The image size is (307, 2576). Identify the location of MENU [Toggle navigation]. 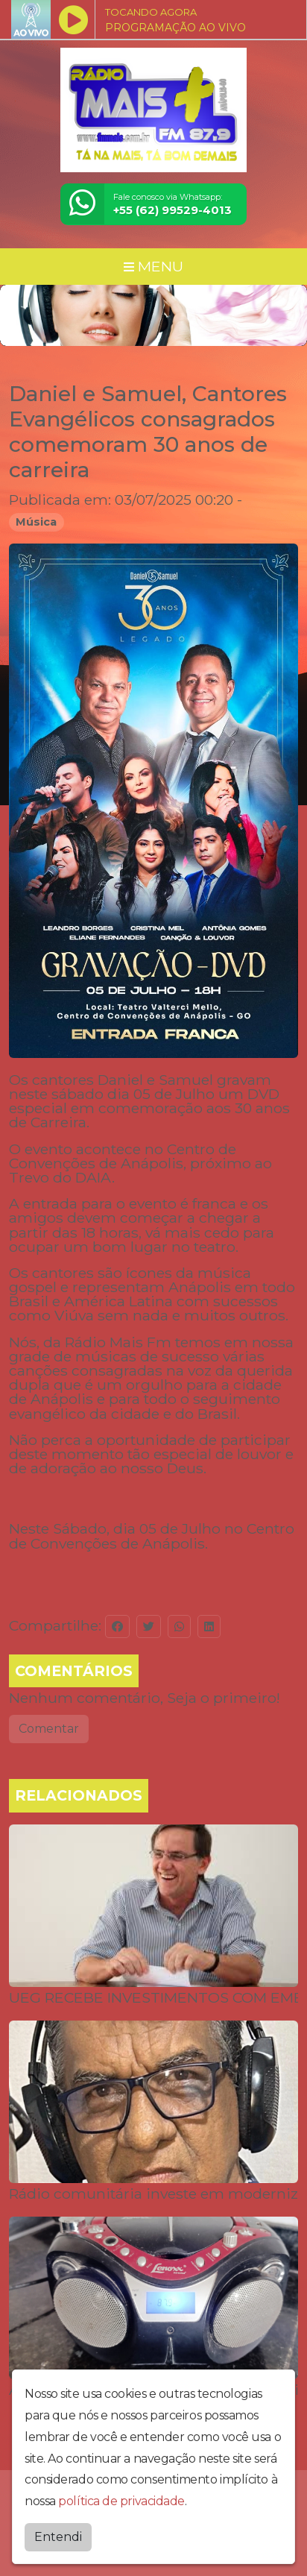
(153, 266).